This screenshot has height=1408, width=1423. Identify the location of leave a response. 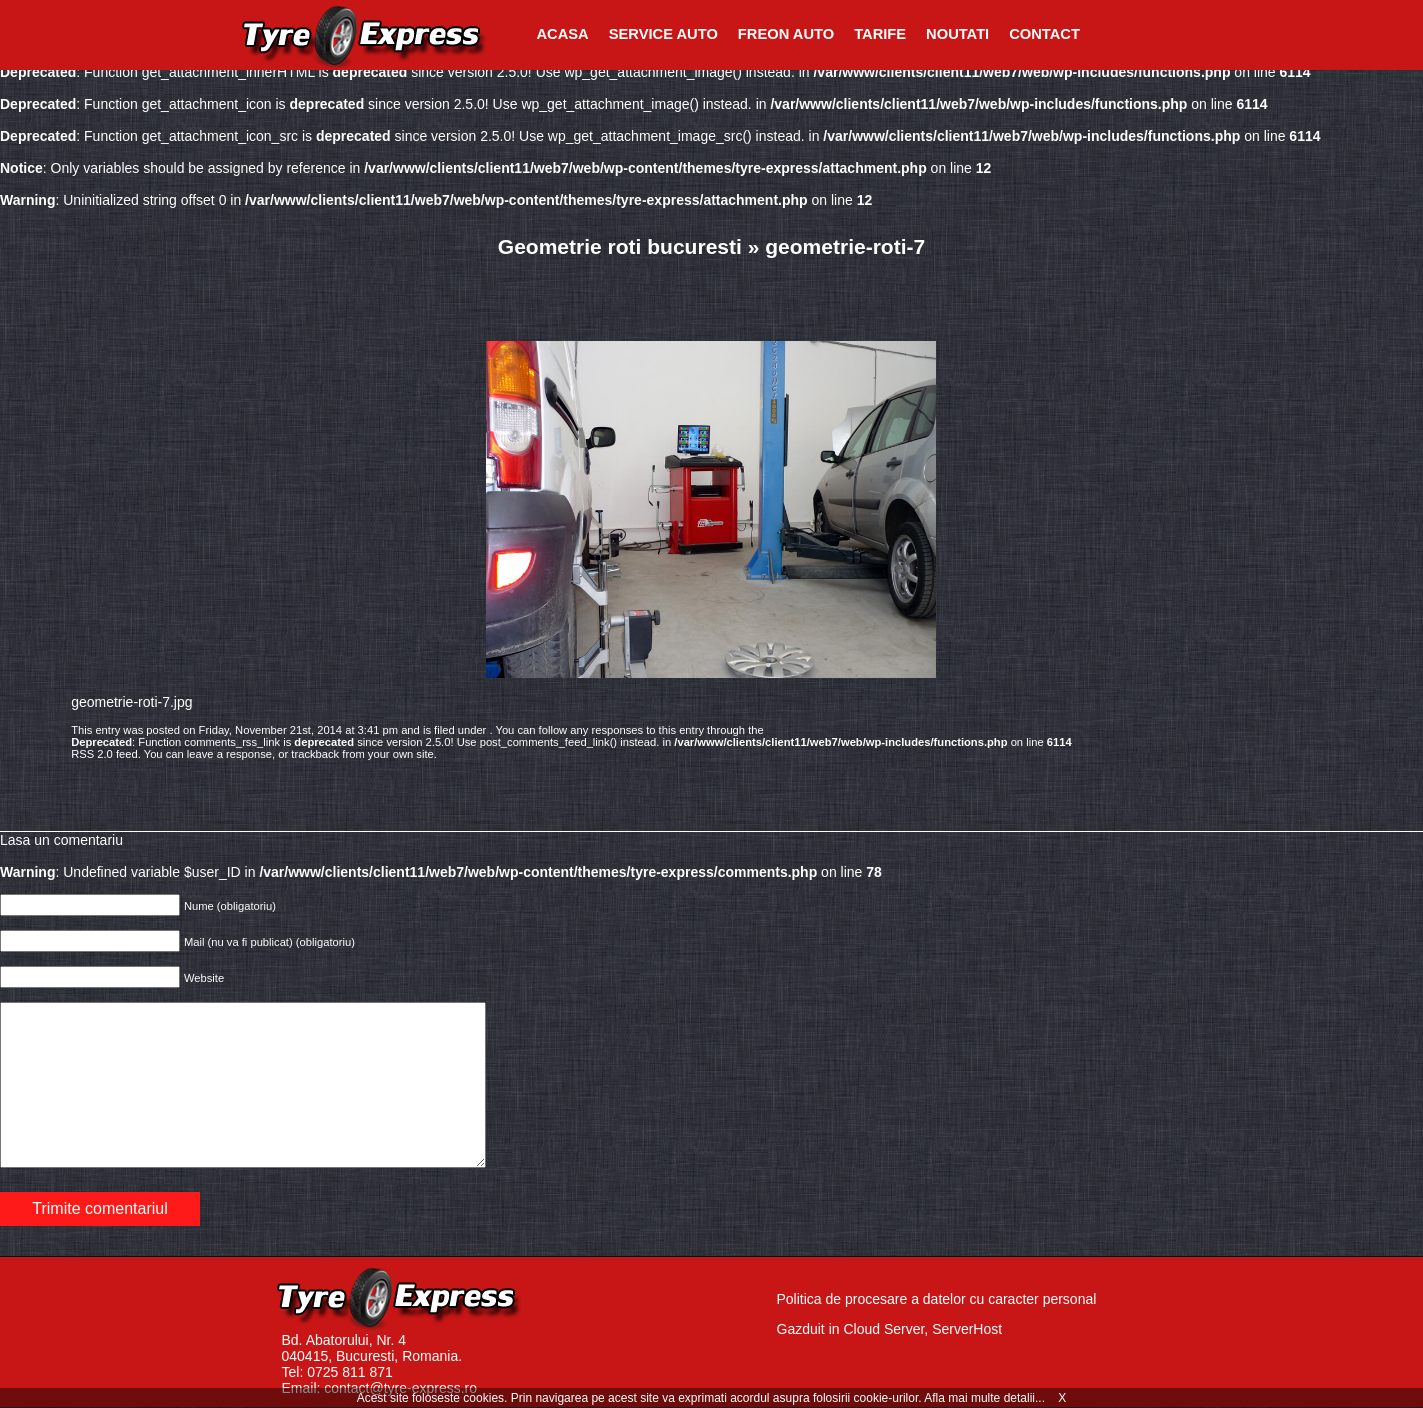
(229, 754).